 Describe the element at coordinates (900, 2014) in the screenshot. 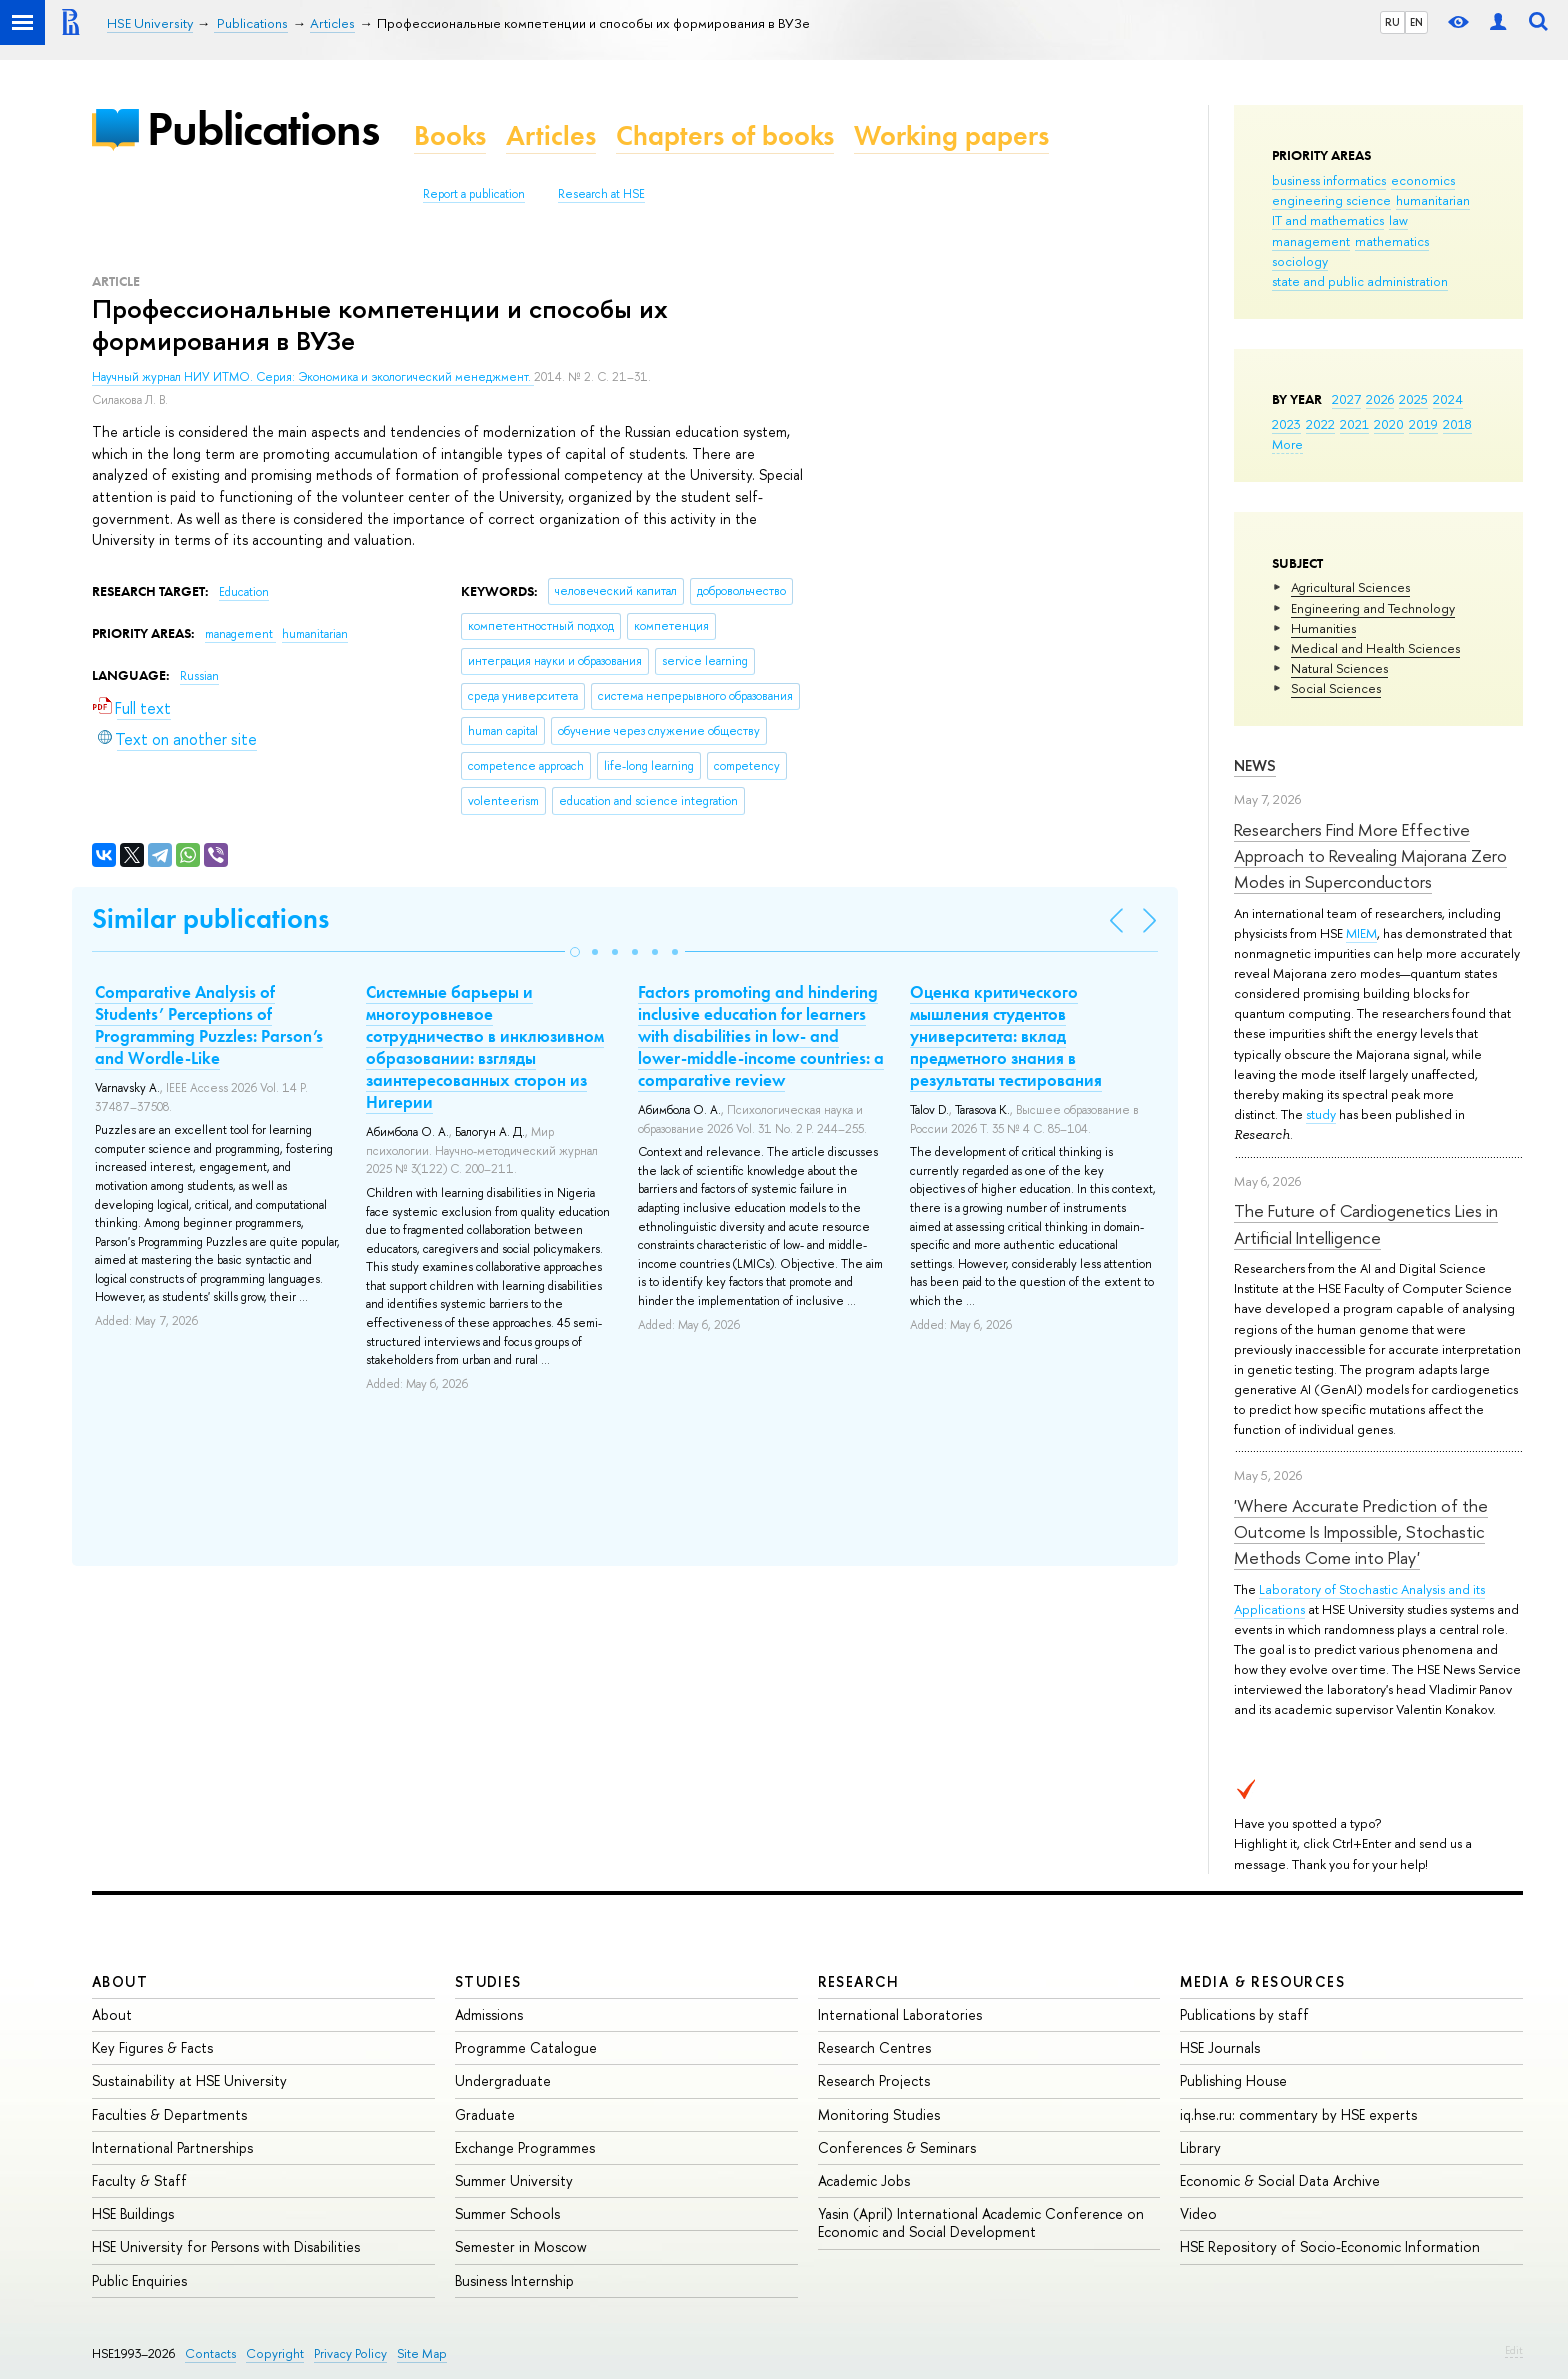

I see `International Laboratories` at that location.